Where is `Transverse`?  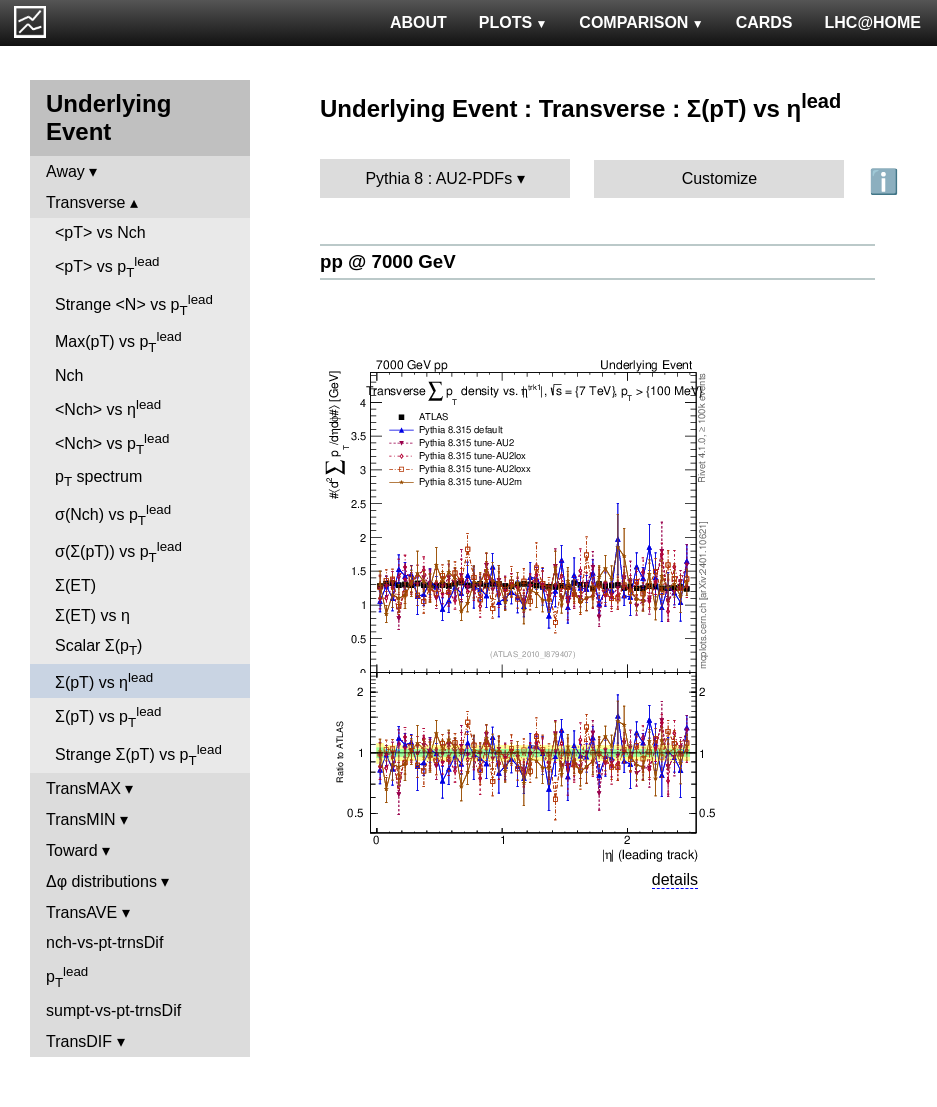
Transverse is located at coordinates (85, 202).